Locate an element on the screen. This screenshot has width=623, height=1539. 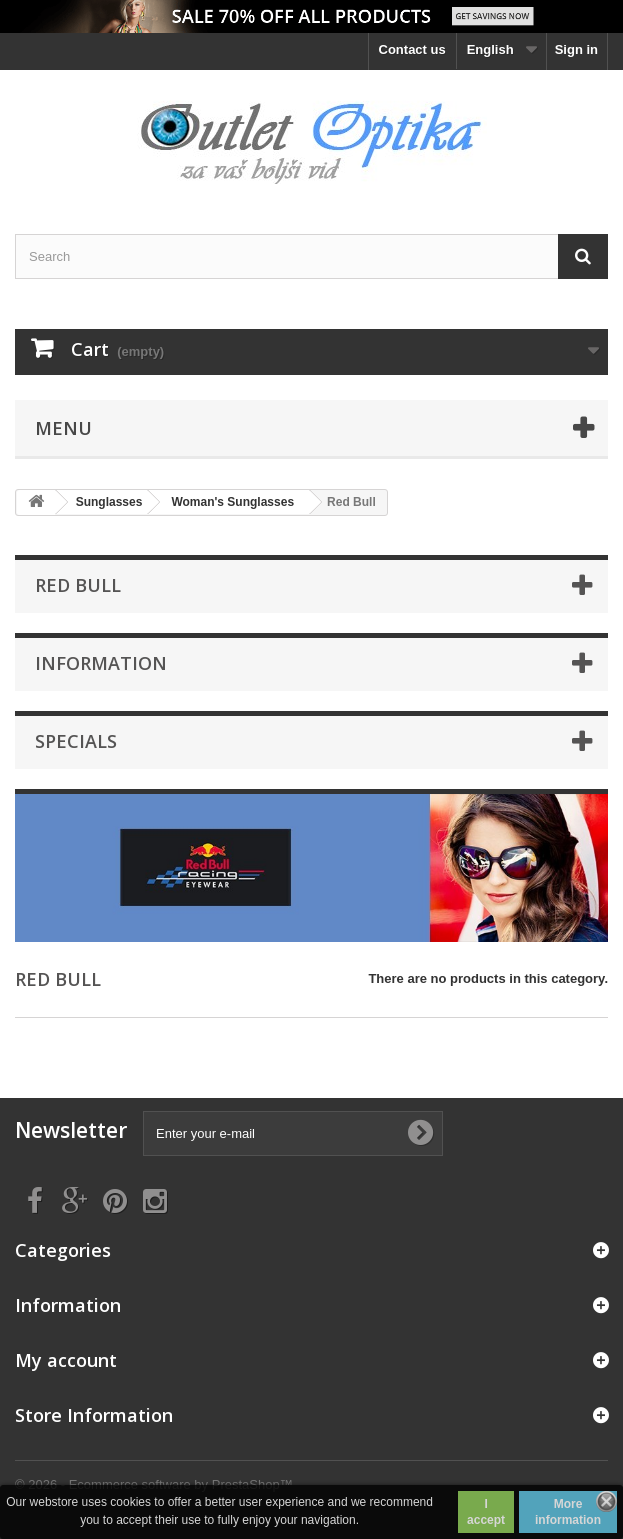
Contact us is located at coordinates (412, 49).